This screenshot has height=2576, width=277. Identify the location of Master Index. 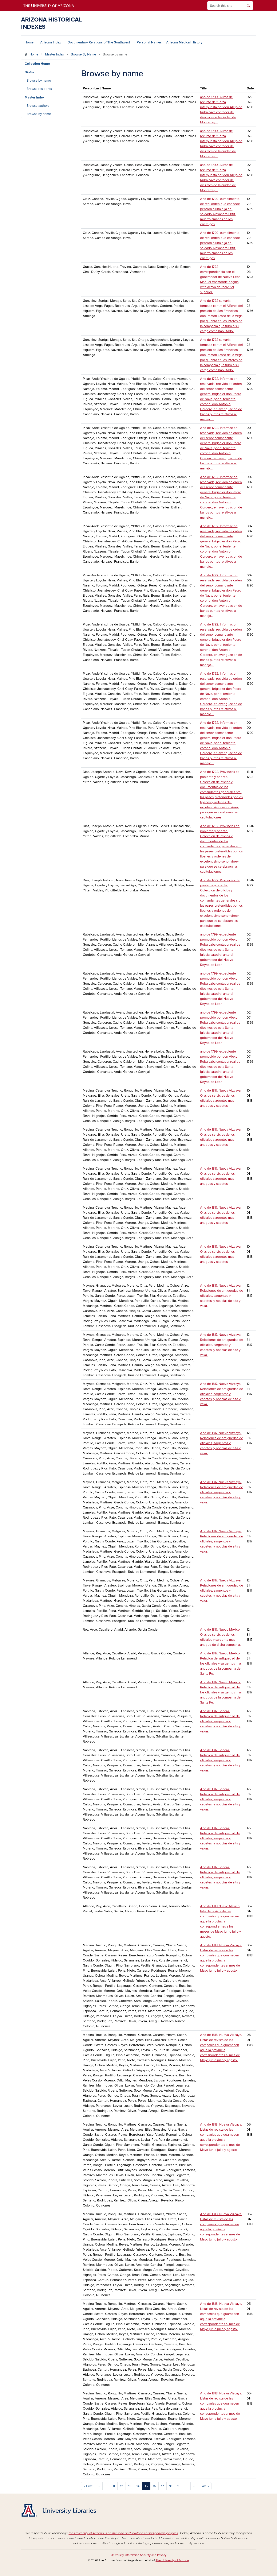
(54, 54).